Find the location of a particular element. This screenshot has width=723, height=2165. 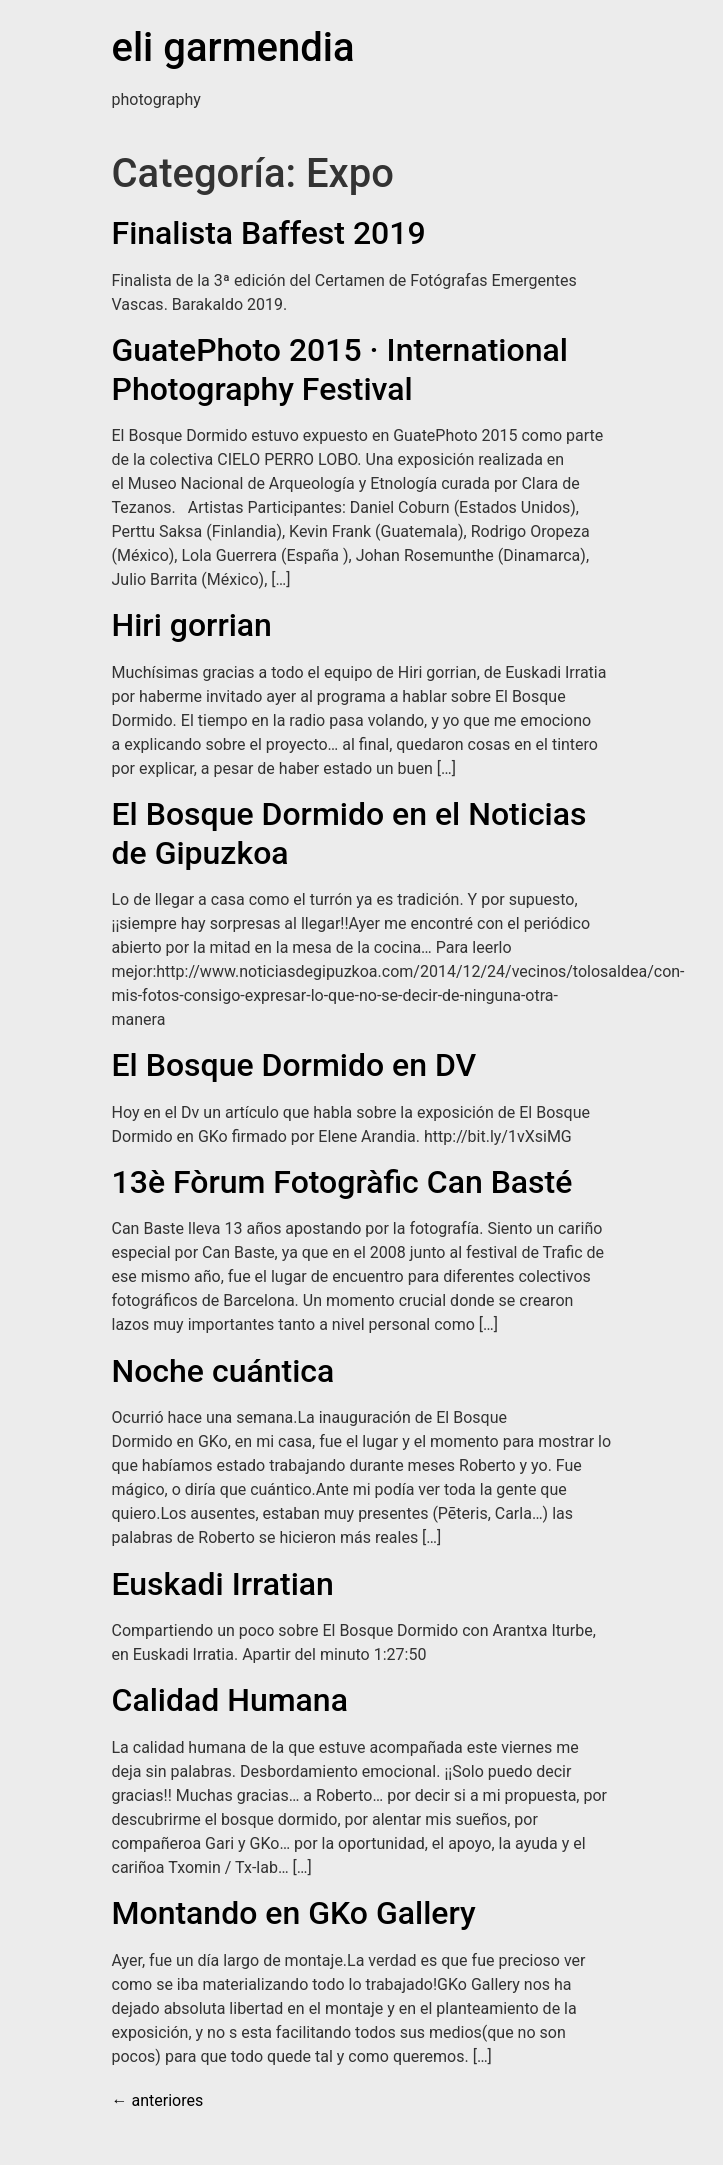

Hiri gorrian is located at coordinates (192, 625).